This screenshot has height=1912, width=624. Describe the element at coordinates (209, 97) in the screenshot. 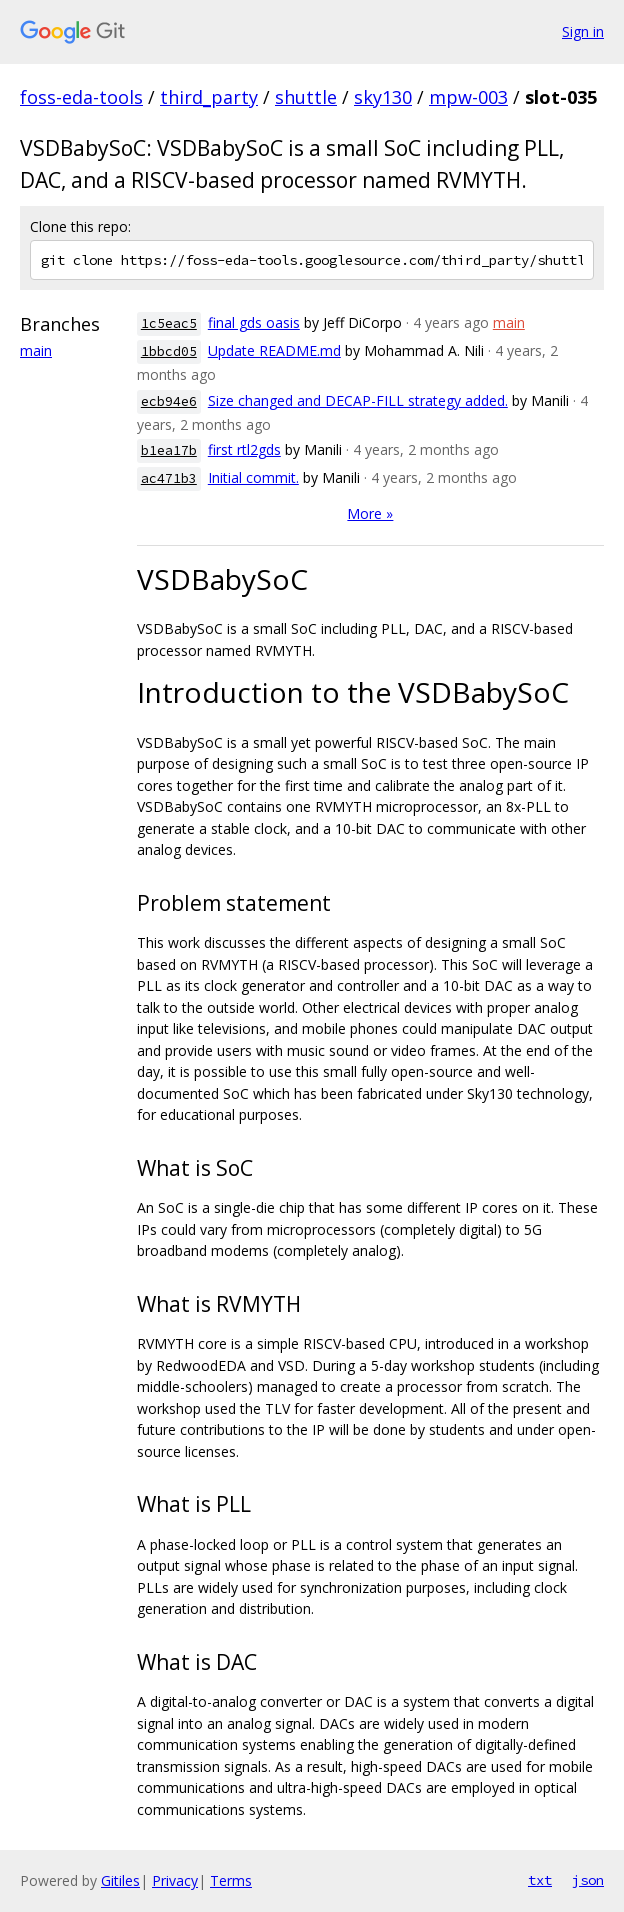

I see `third_party` at that location.